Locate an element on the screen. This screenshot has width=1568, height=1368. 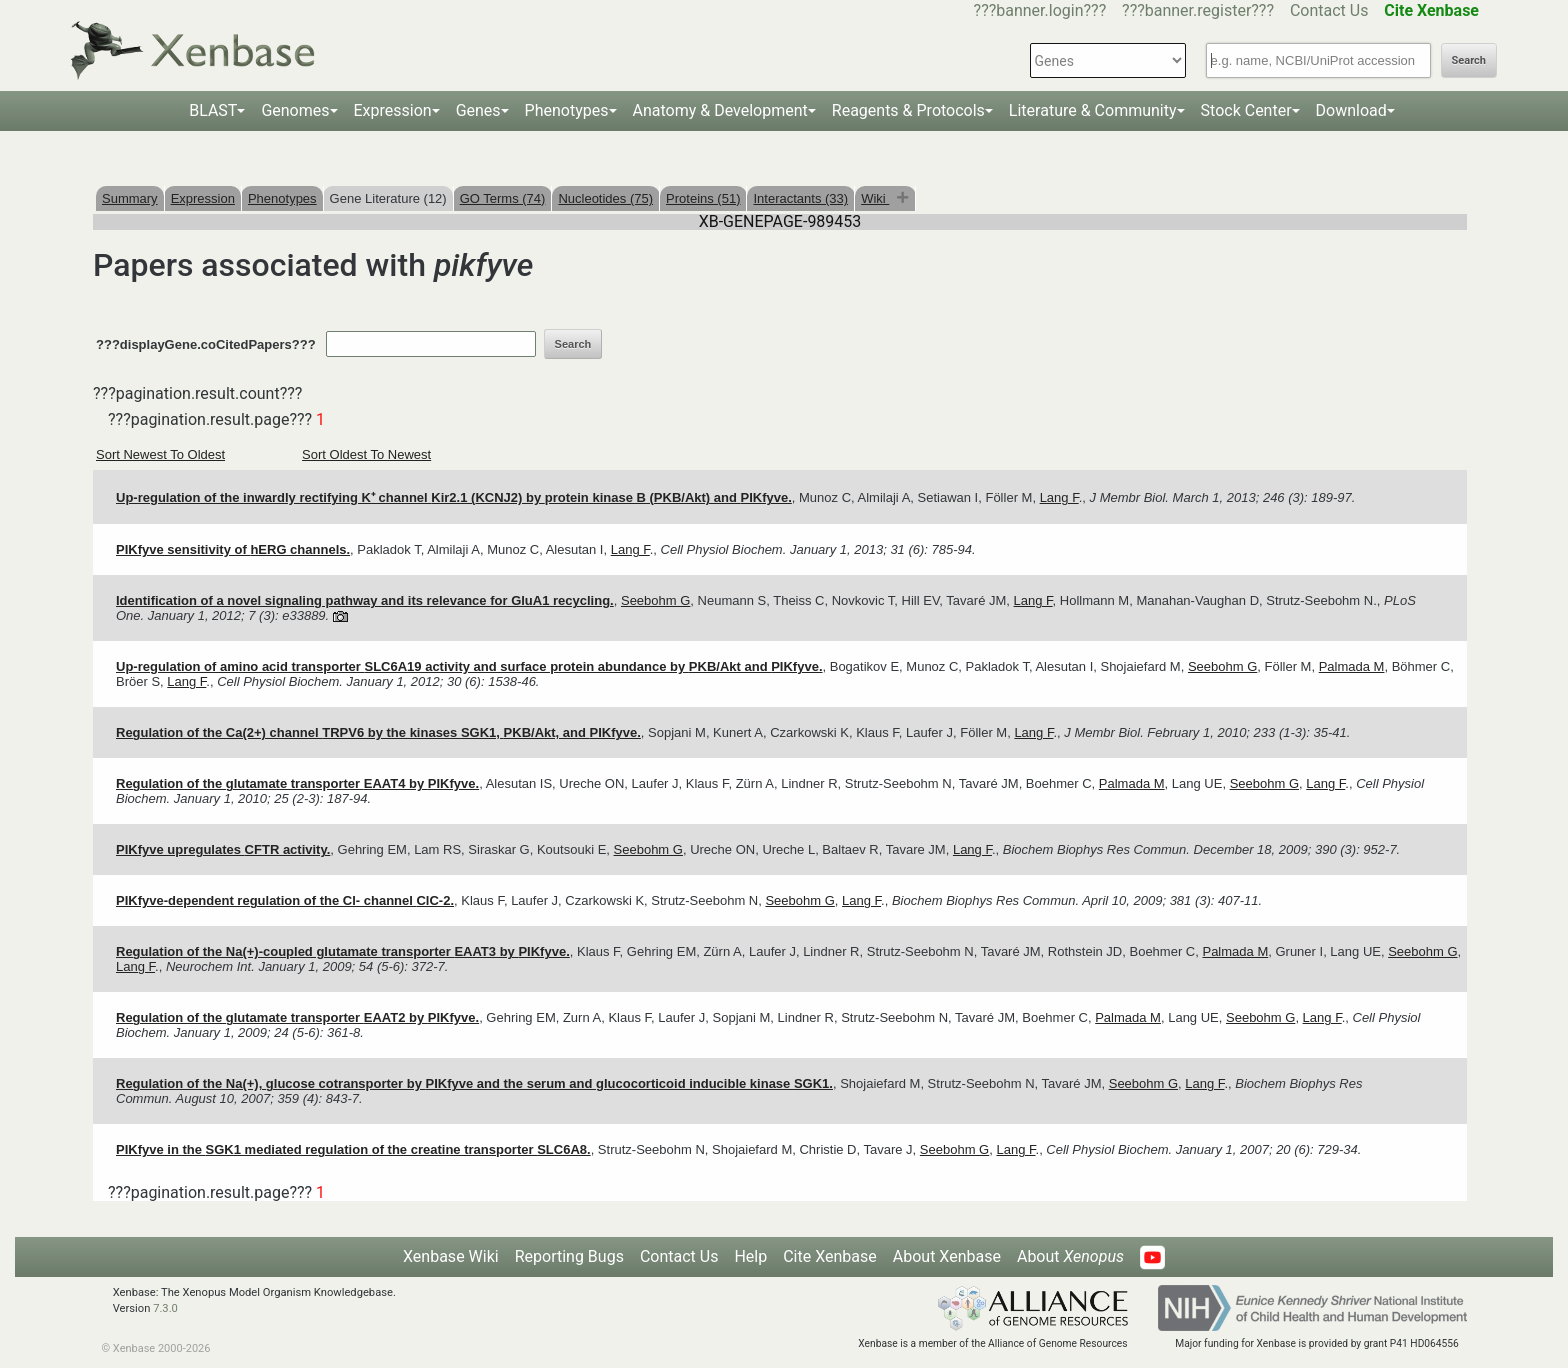
Reagents & Protocols is located at coordinates (908, 110).